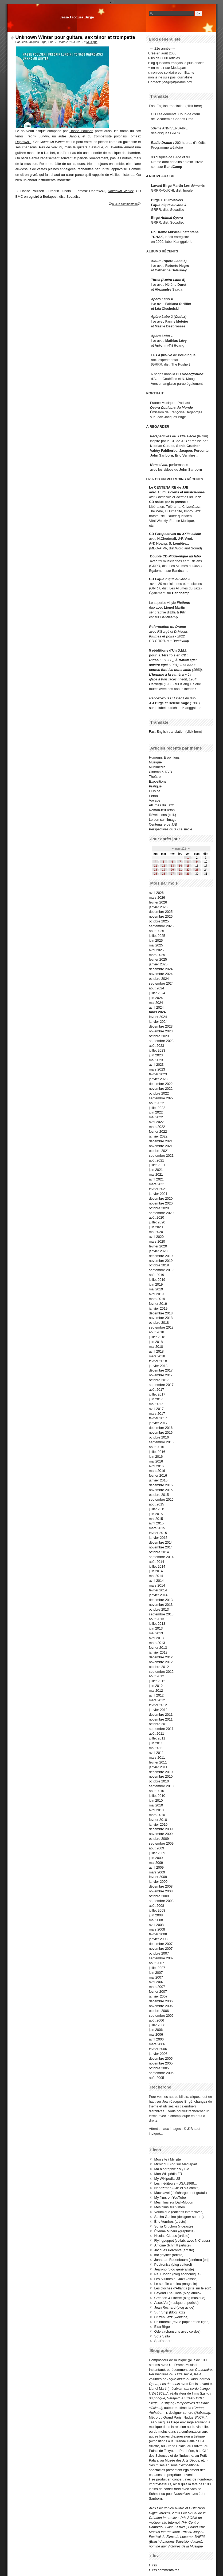  What do you see at coordinates (193, 374) in the screenshot?
I see `Underground` at bounding box center [193, 374].